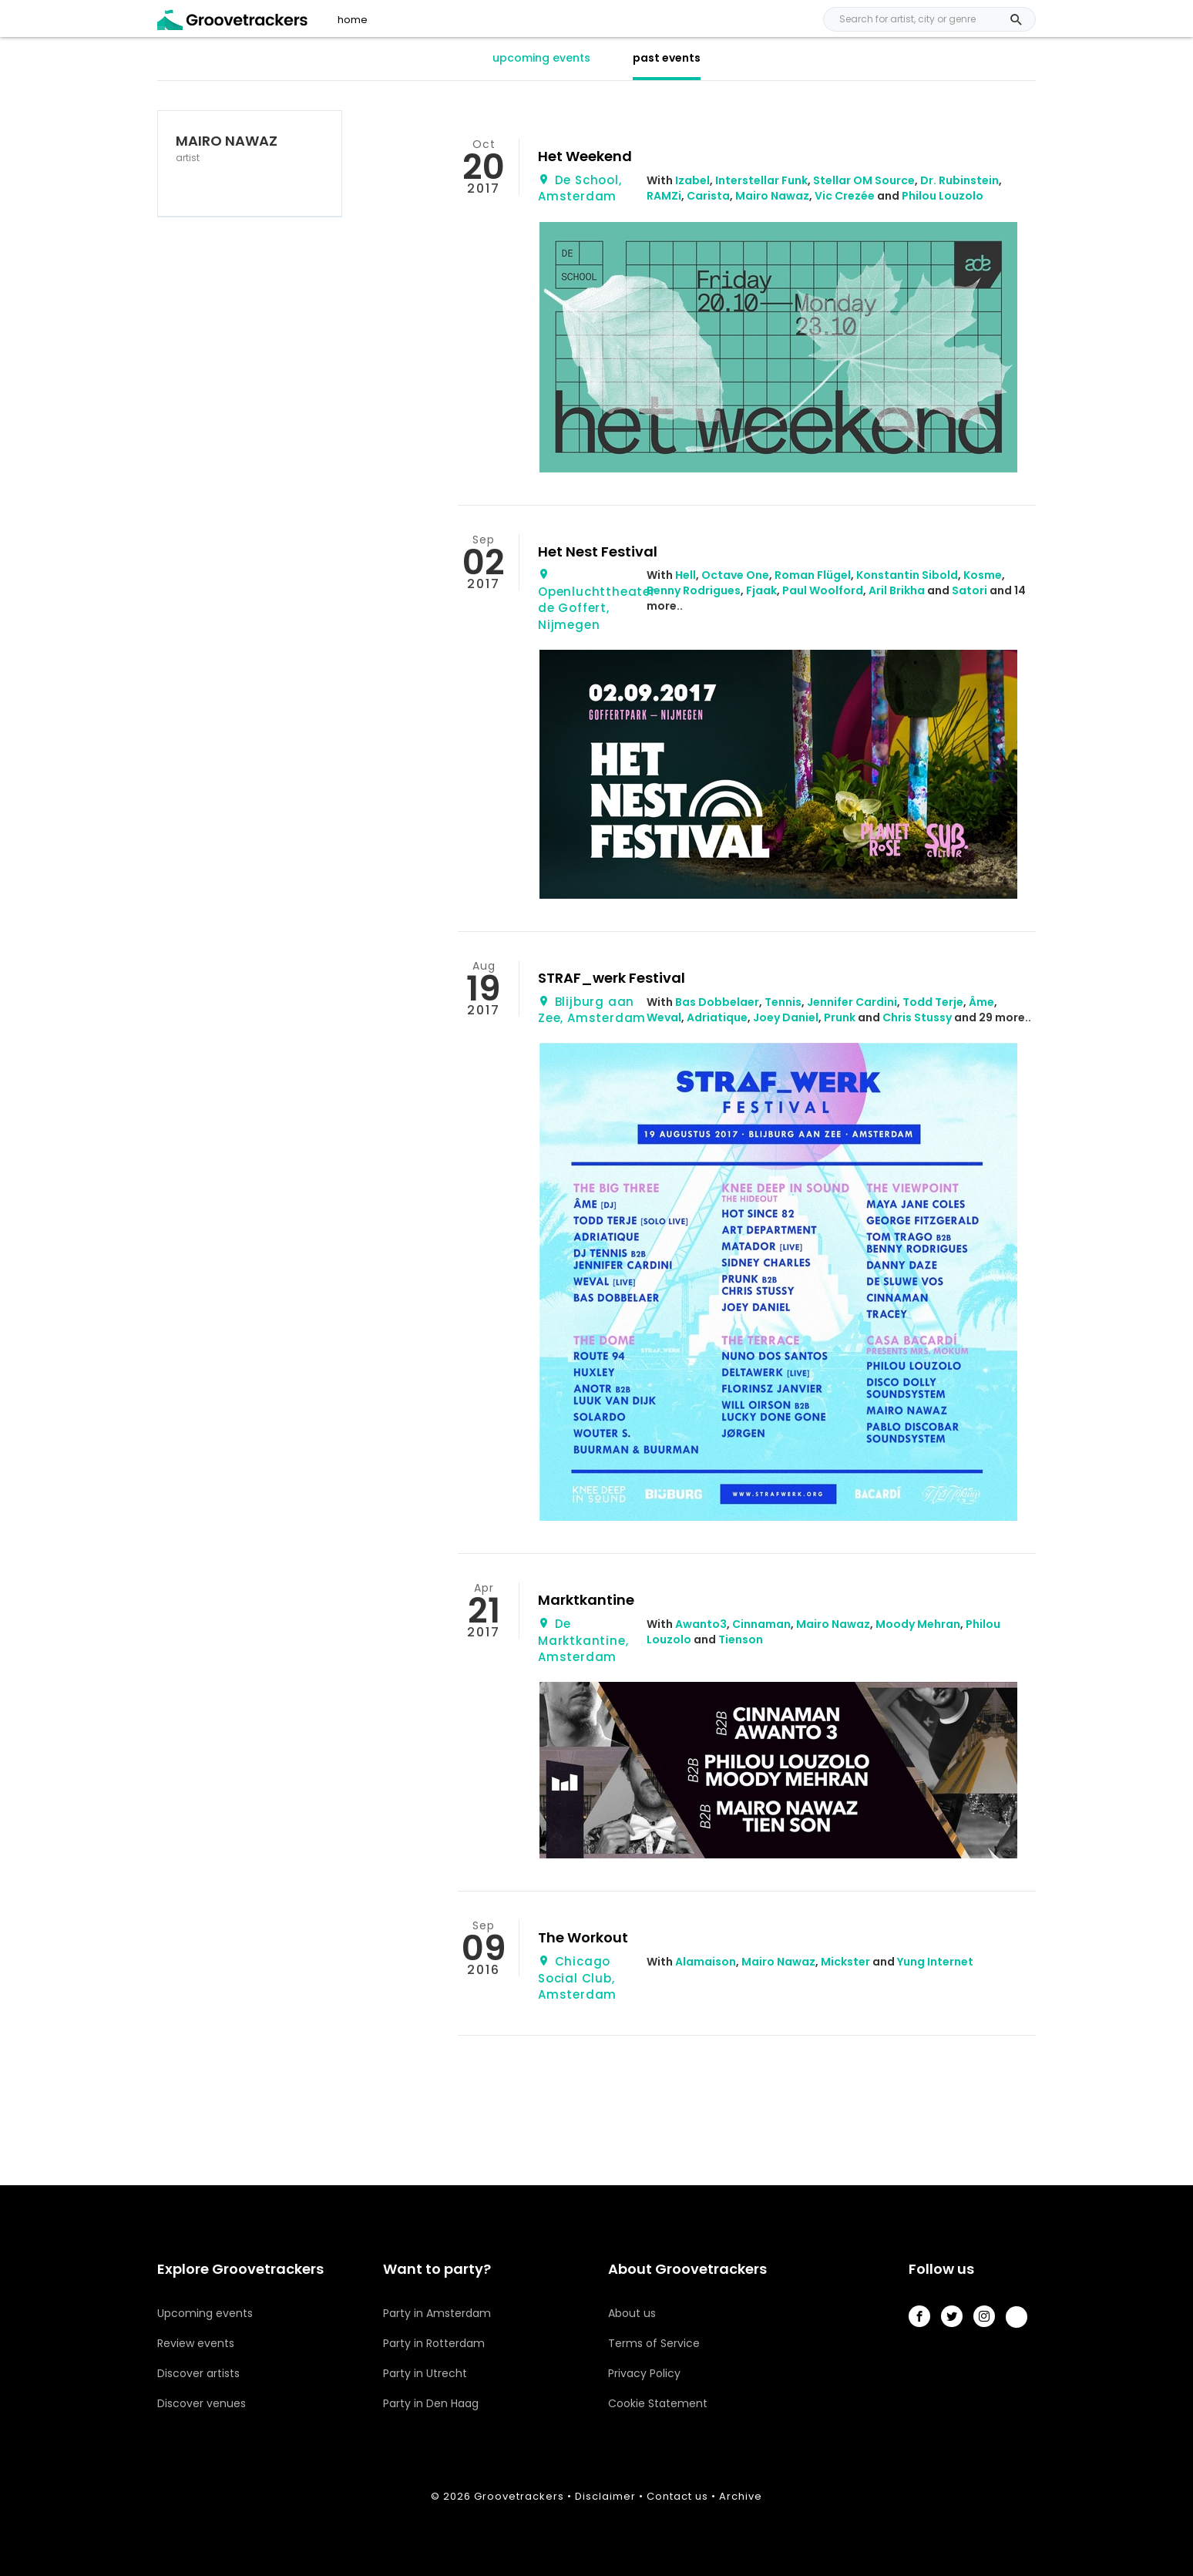  I want to click on home, so click(353, 20).